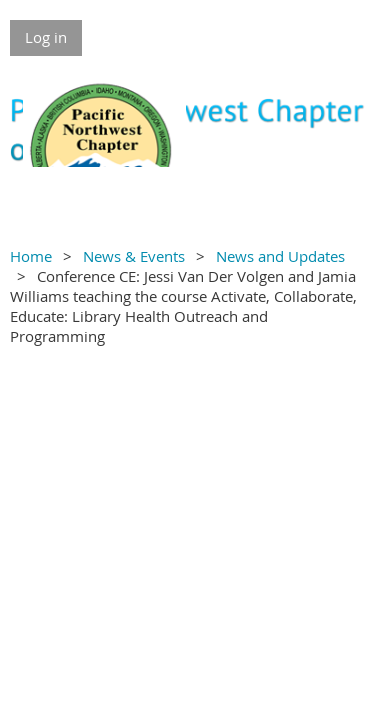  Describe the element at coordinates (31, 256) in the screenshot. I see `Home` at that location.